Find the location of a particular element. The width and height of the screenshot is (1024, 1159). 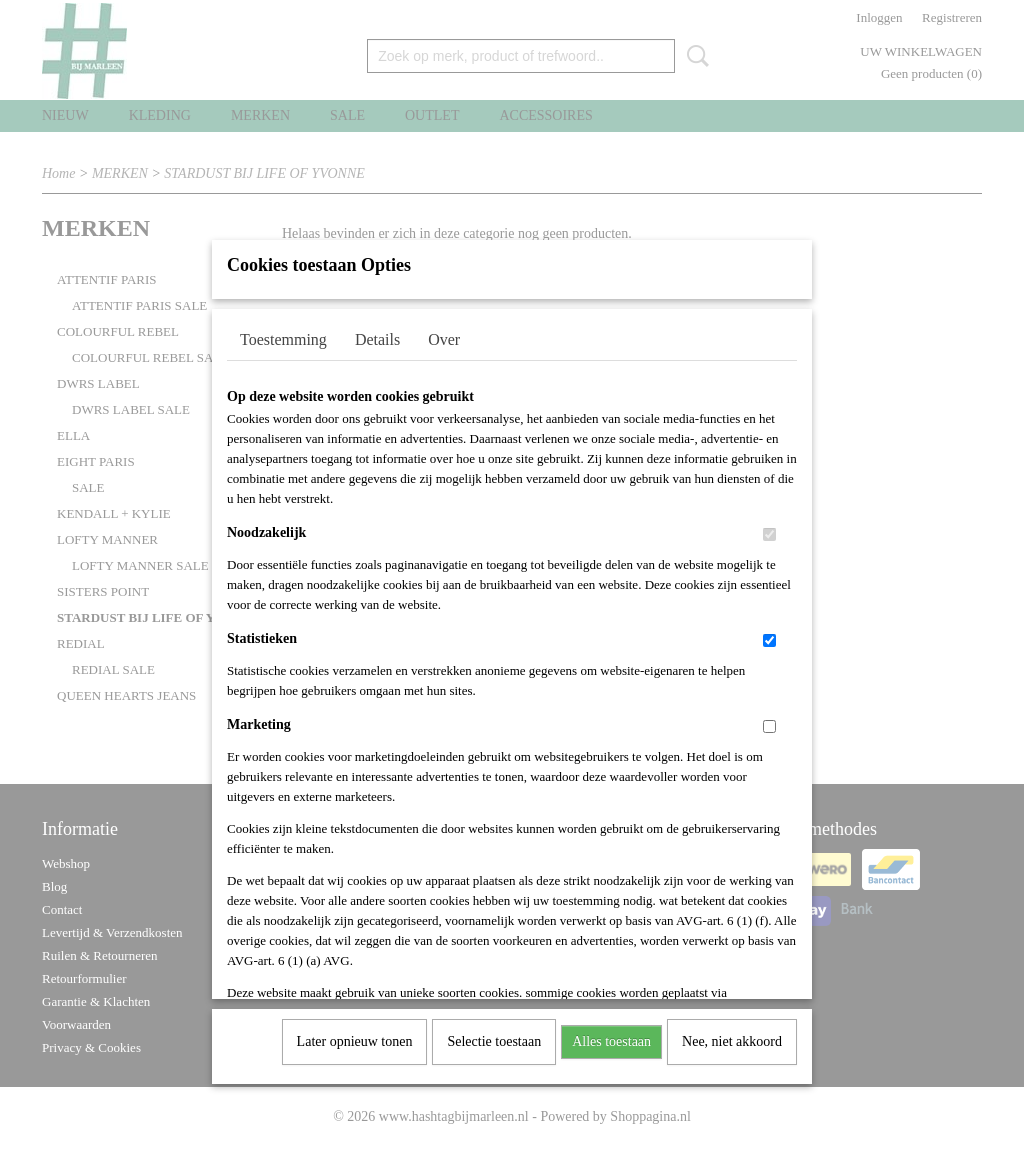

Toestemming is located at coordinates (283, 339).